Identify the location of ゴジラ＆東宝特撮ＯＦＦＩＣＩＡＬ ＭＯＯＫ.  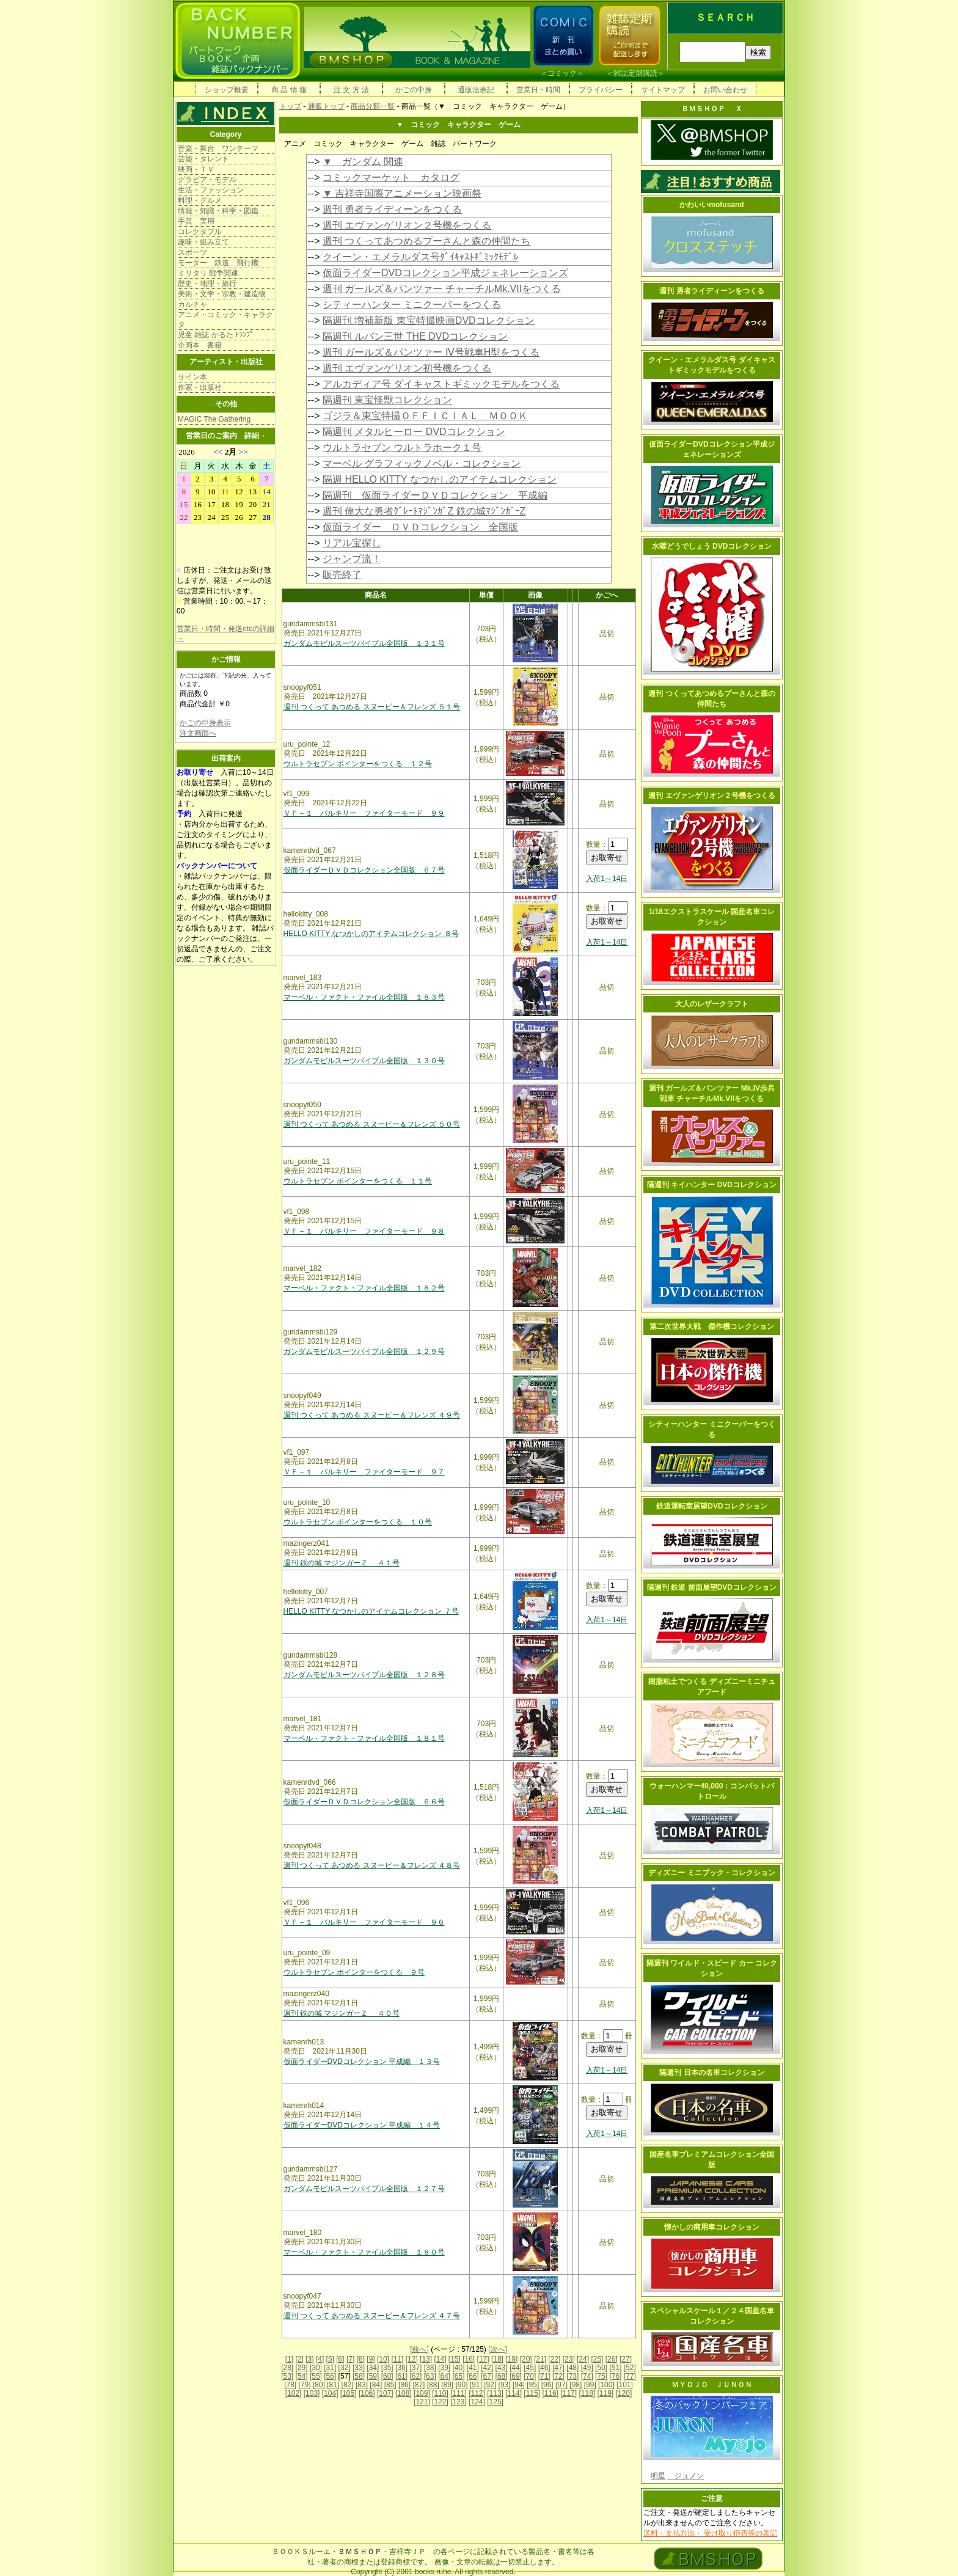
(425, 416).